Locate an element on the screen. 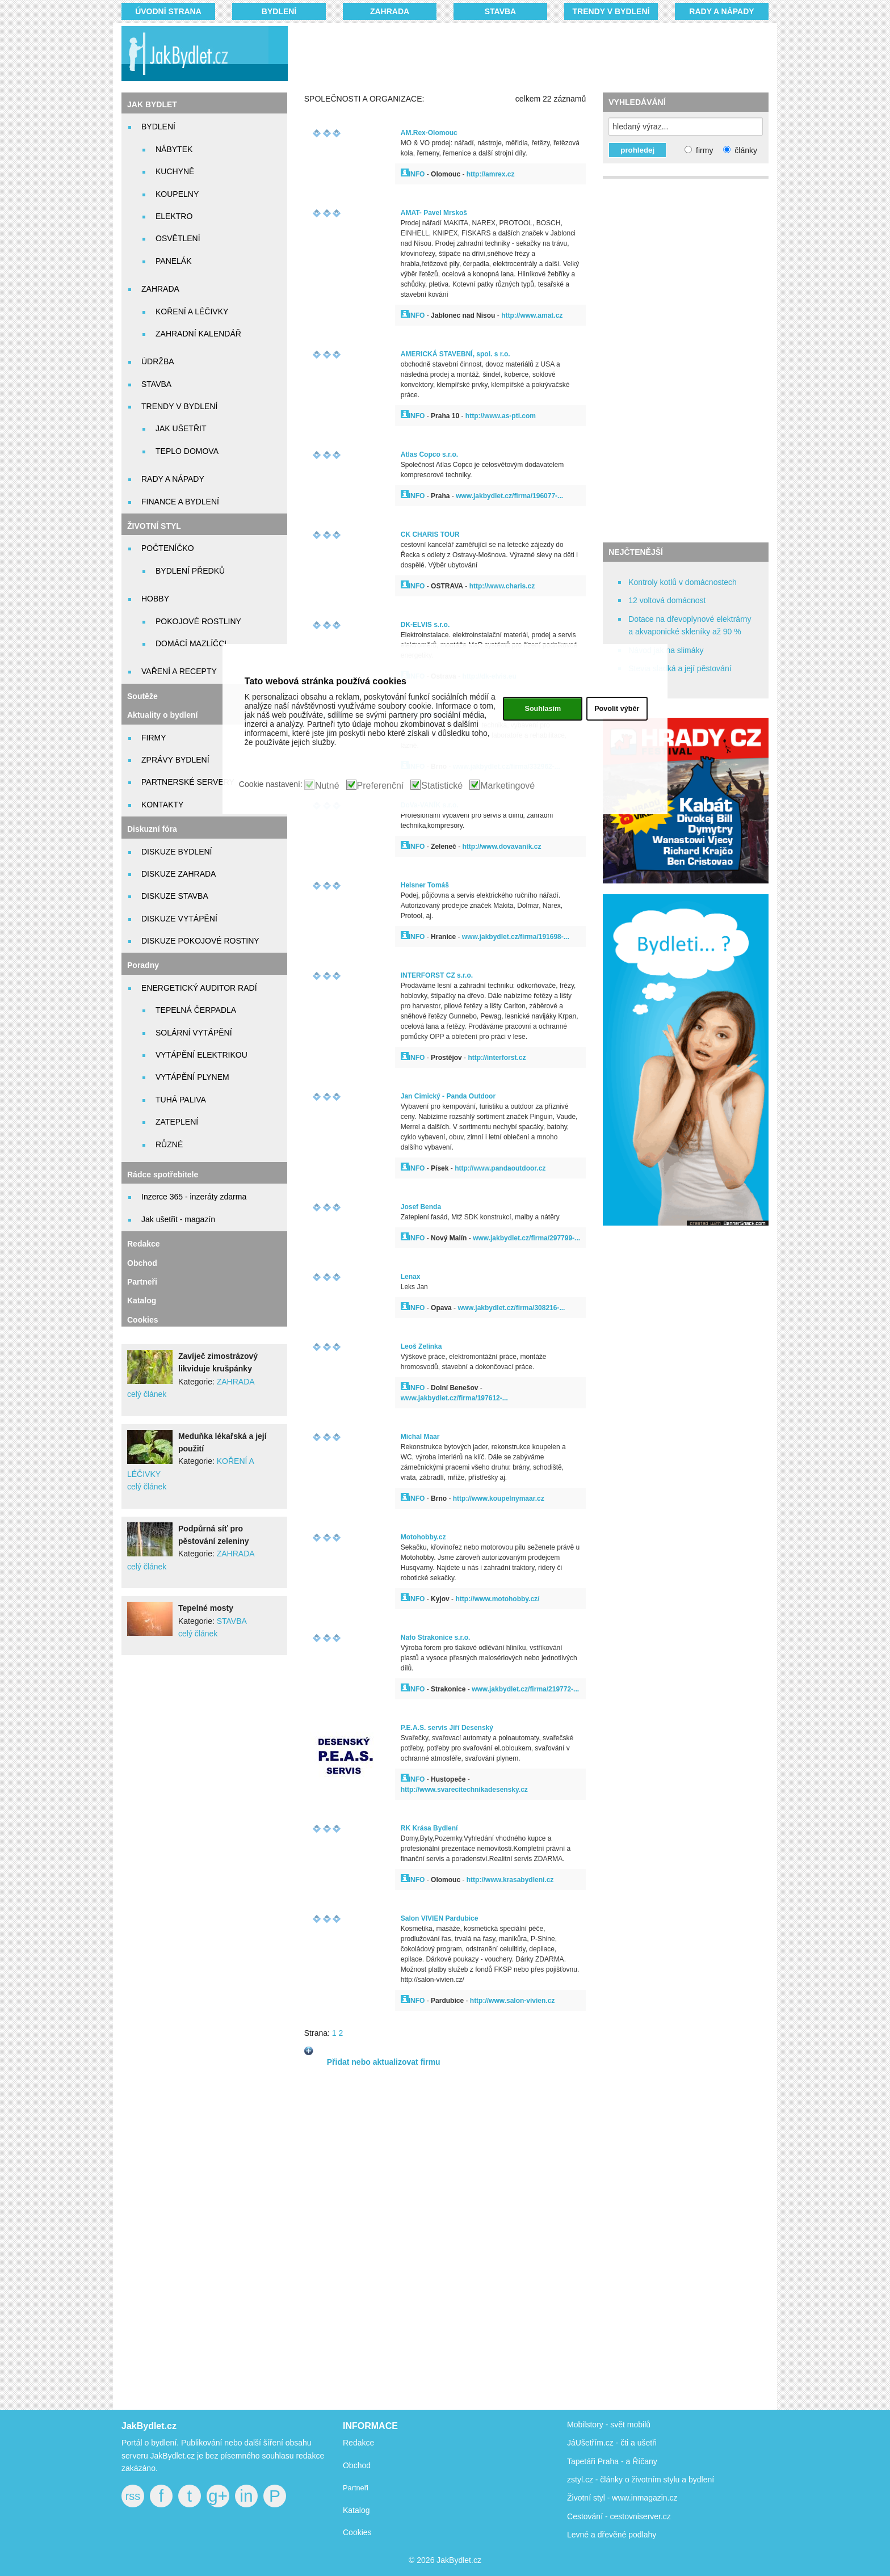 This screenshot has height=2576, width=890. RADY A NÁPADY is located at coordinates (721, 11).